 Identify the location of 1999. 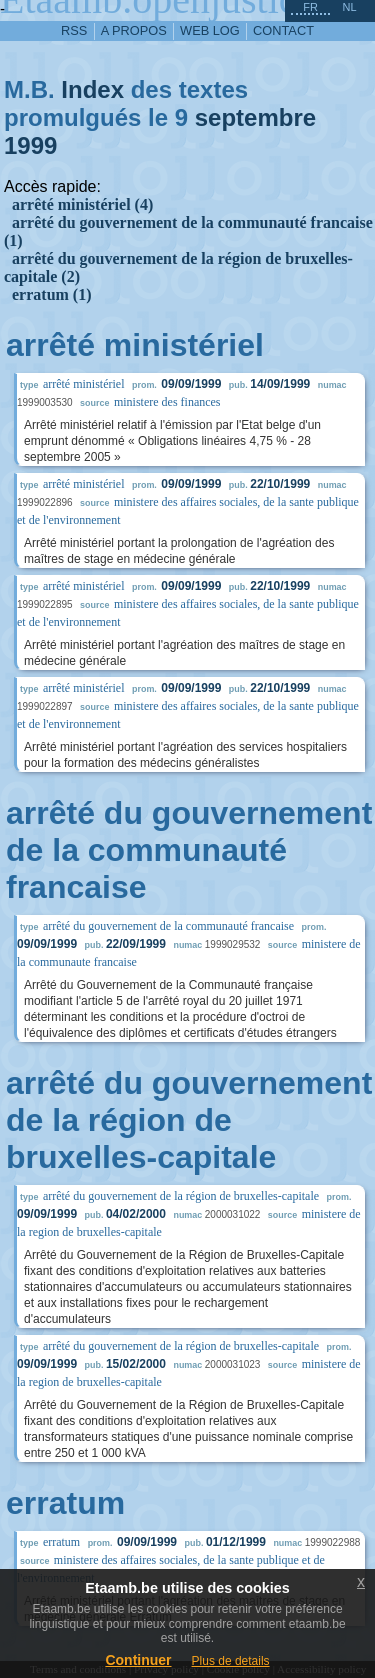
(30, 145).